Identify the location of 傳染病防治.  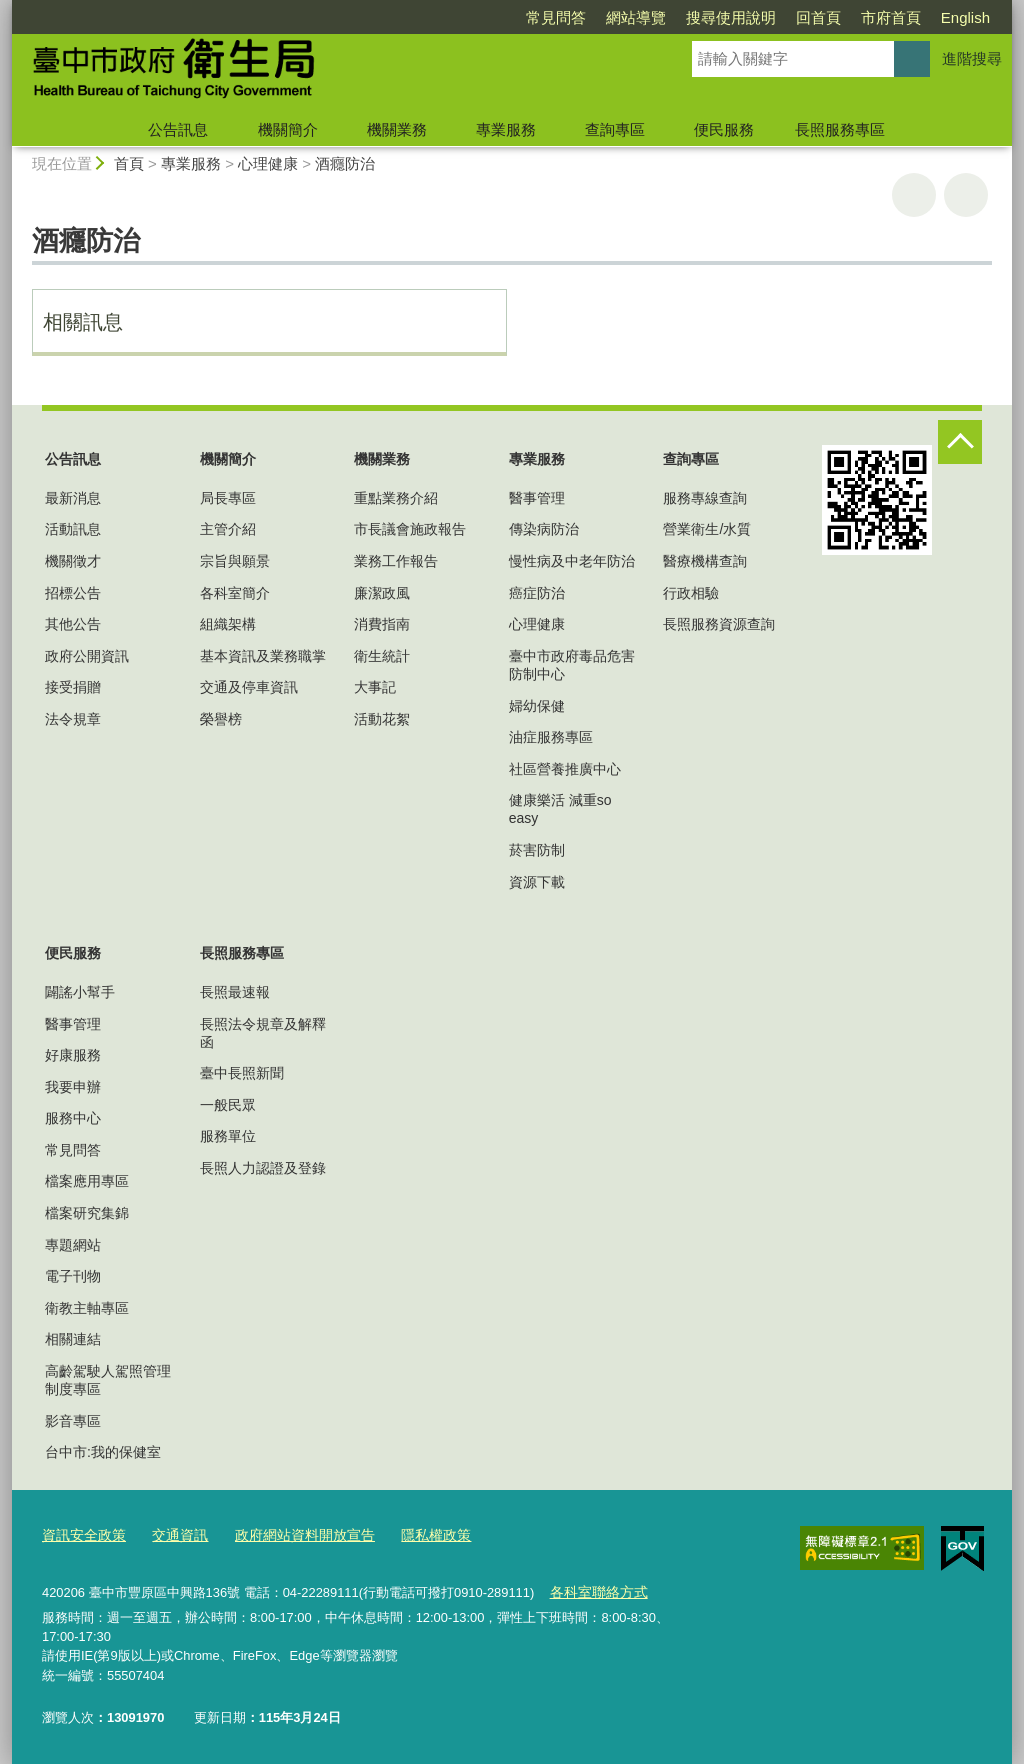
(544, 529).